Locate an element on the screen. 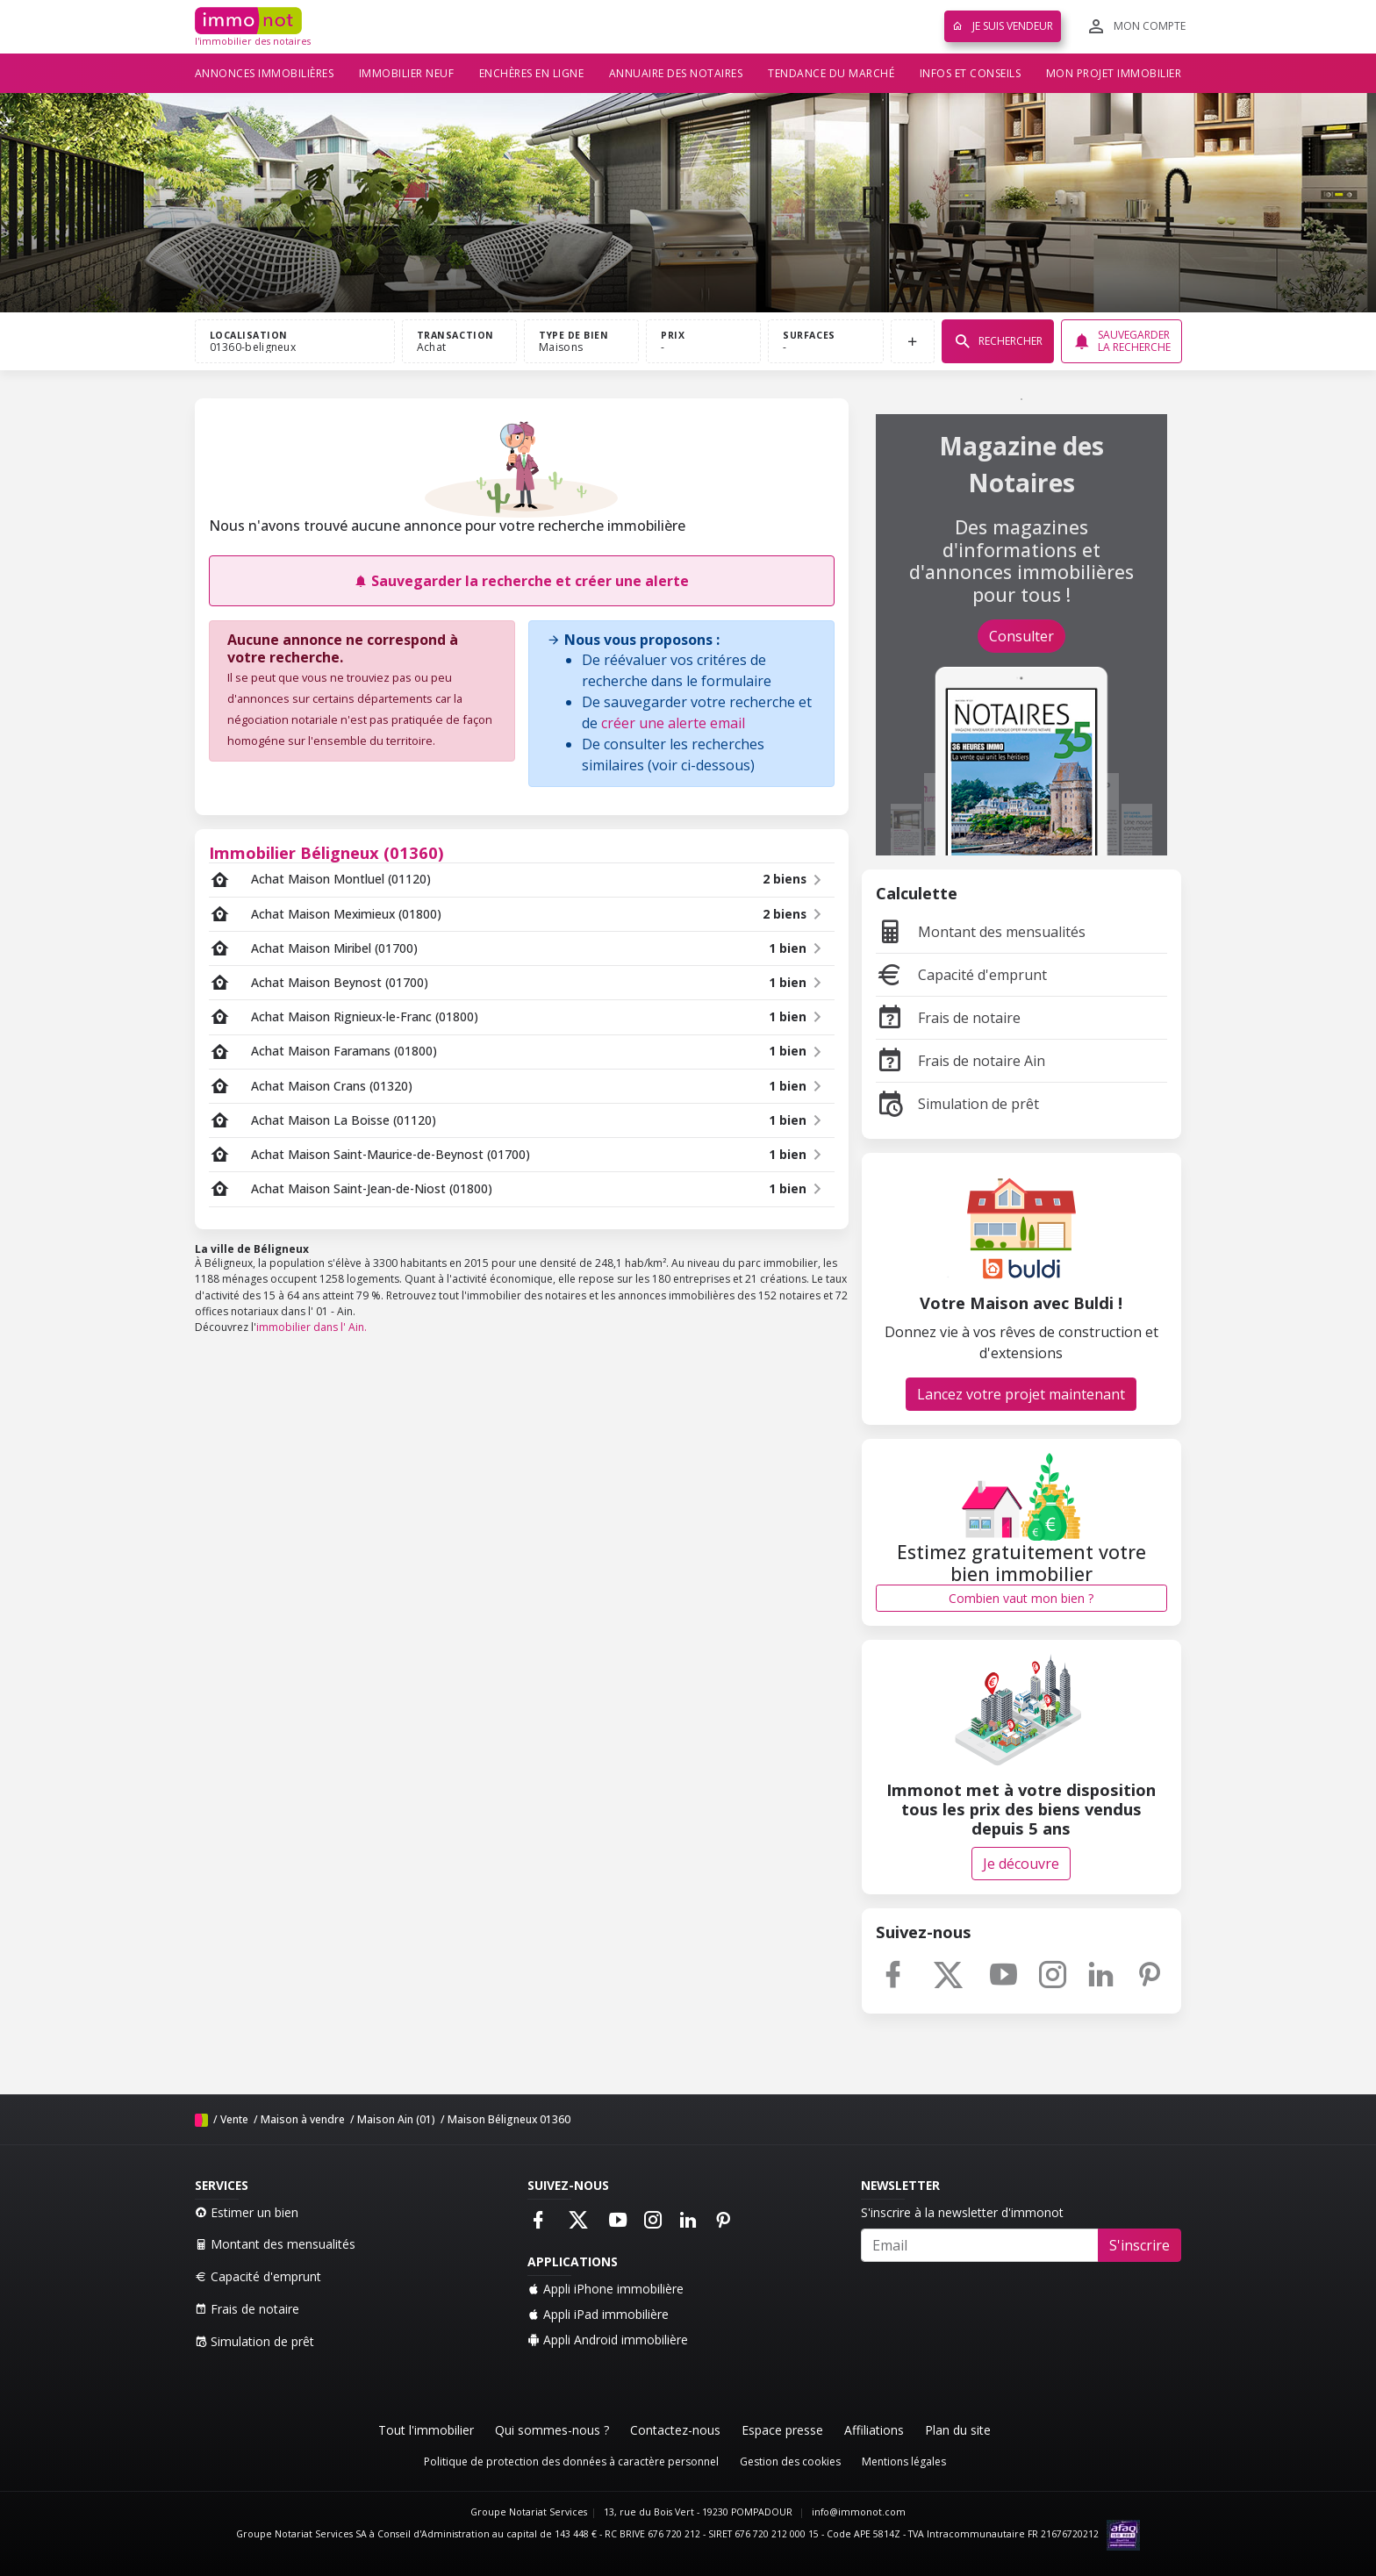 The height and width of the screenshot is (2576, 1376). S'inscrire à la newsletter d'immonot is located at coordinates (962, 2212).